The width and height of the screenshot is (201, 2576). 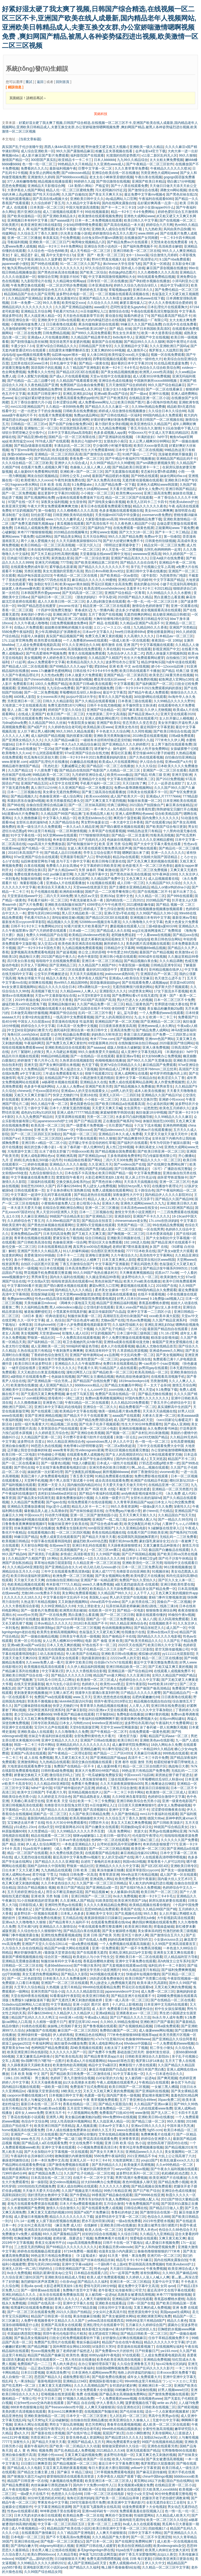 I want to click on 最新国内精品自在自线视频, so click(x=47, y=1818).